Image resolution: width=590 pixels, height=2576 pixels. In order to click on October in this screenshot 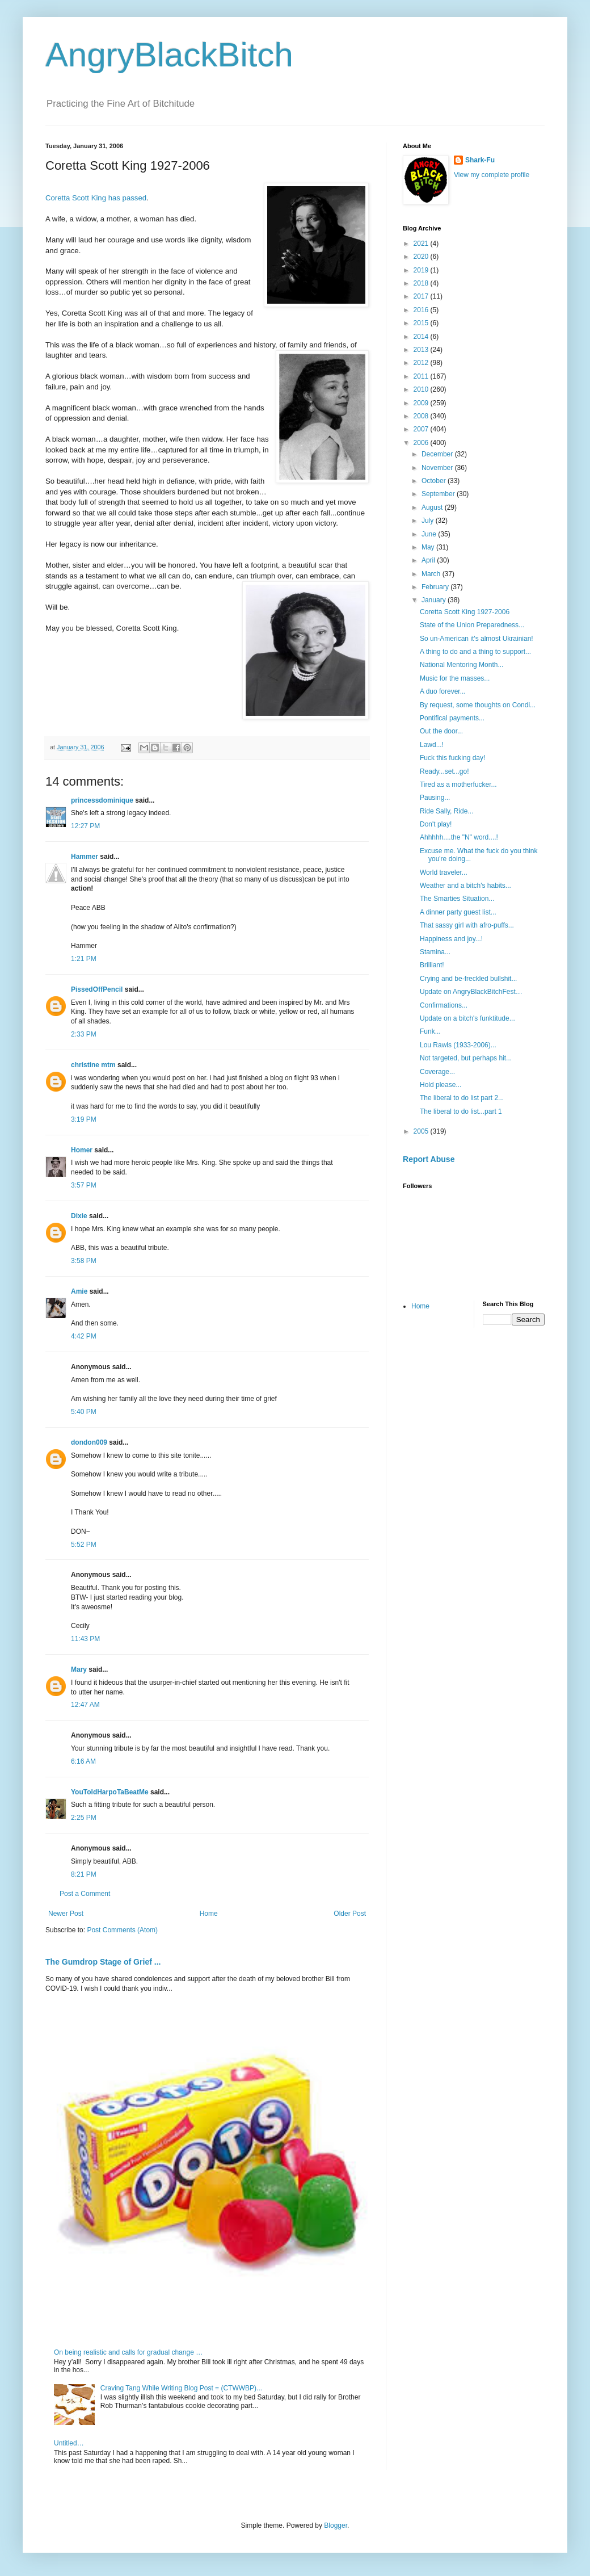, I will do `click(435, 481)`.